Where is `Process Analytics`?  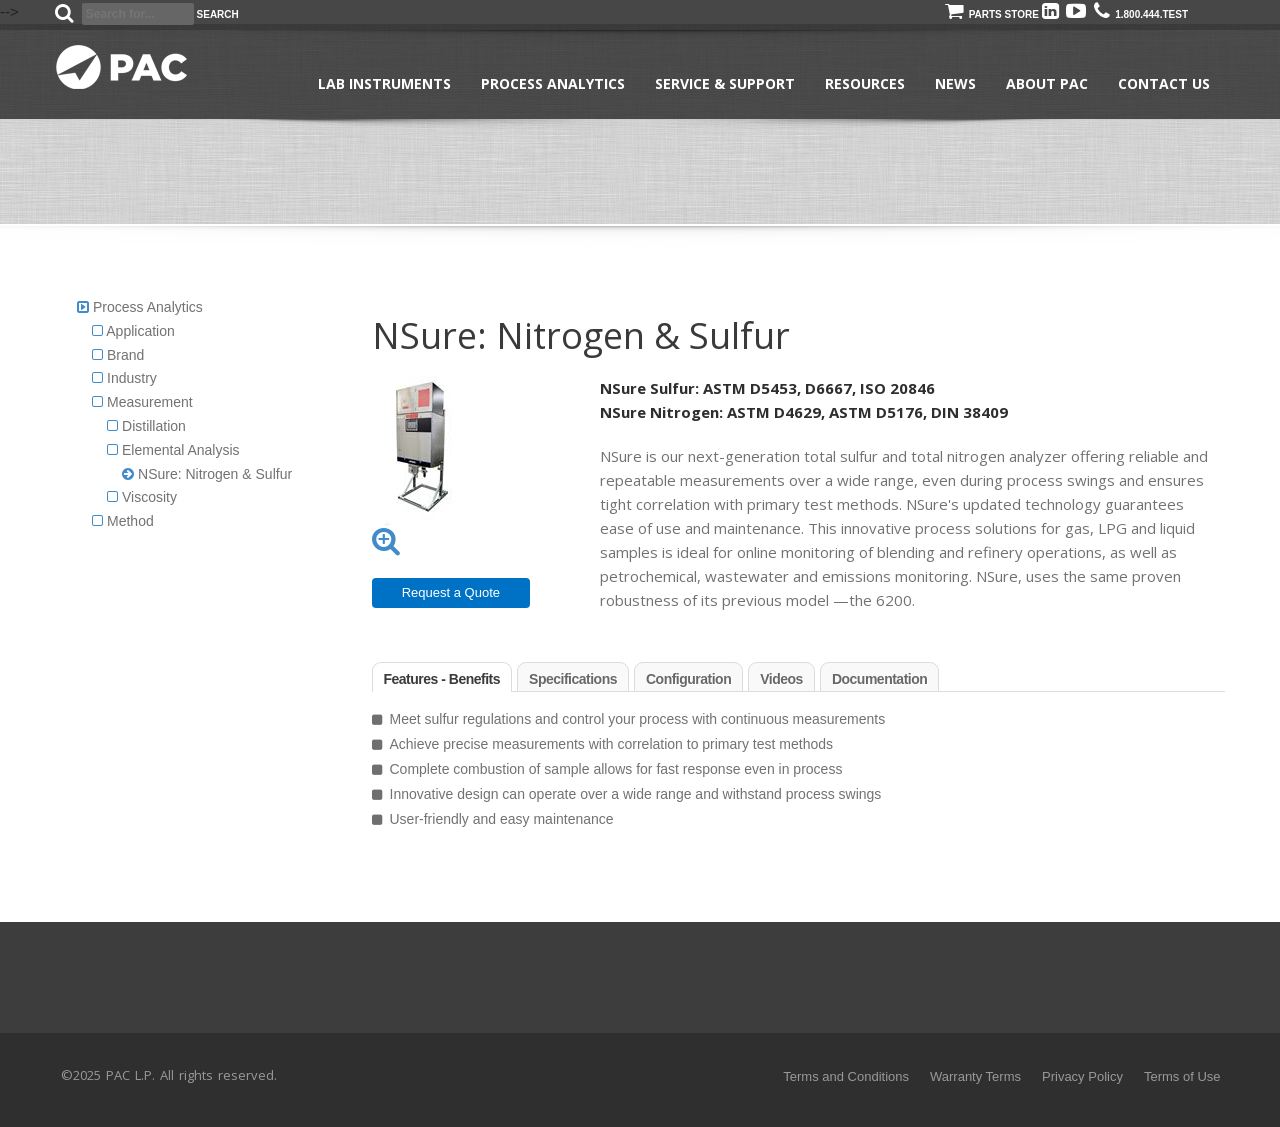
Process Analytics is located at coordinates (553, 83).